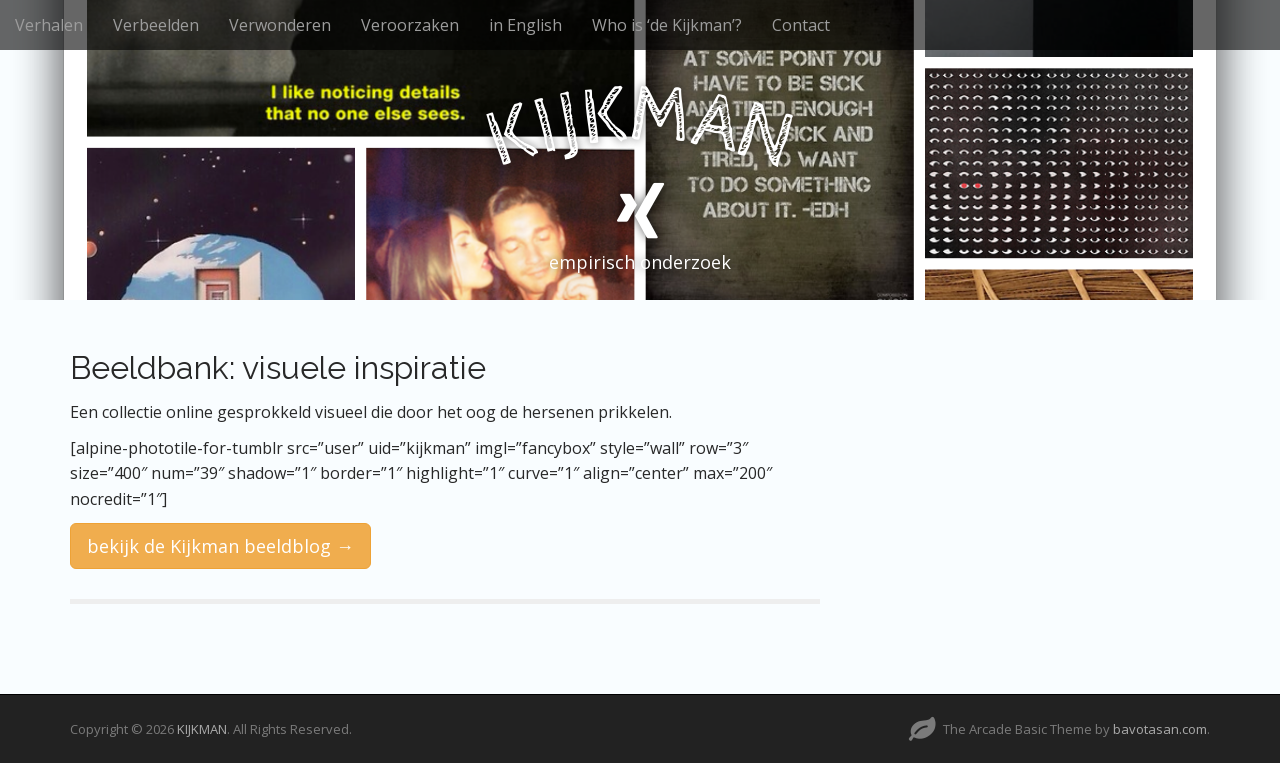 The width and height of the screenshot is (1280, 763). Describe the element at coordinates (49, 25) in the screenshot. I see `Verhalen` at that location.